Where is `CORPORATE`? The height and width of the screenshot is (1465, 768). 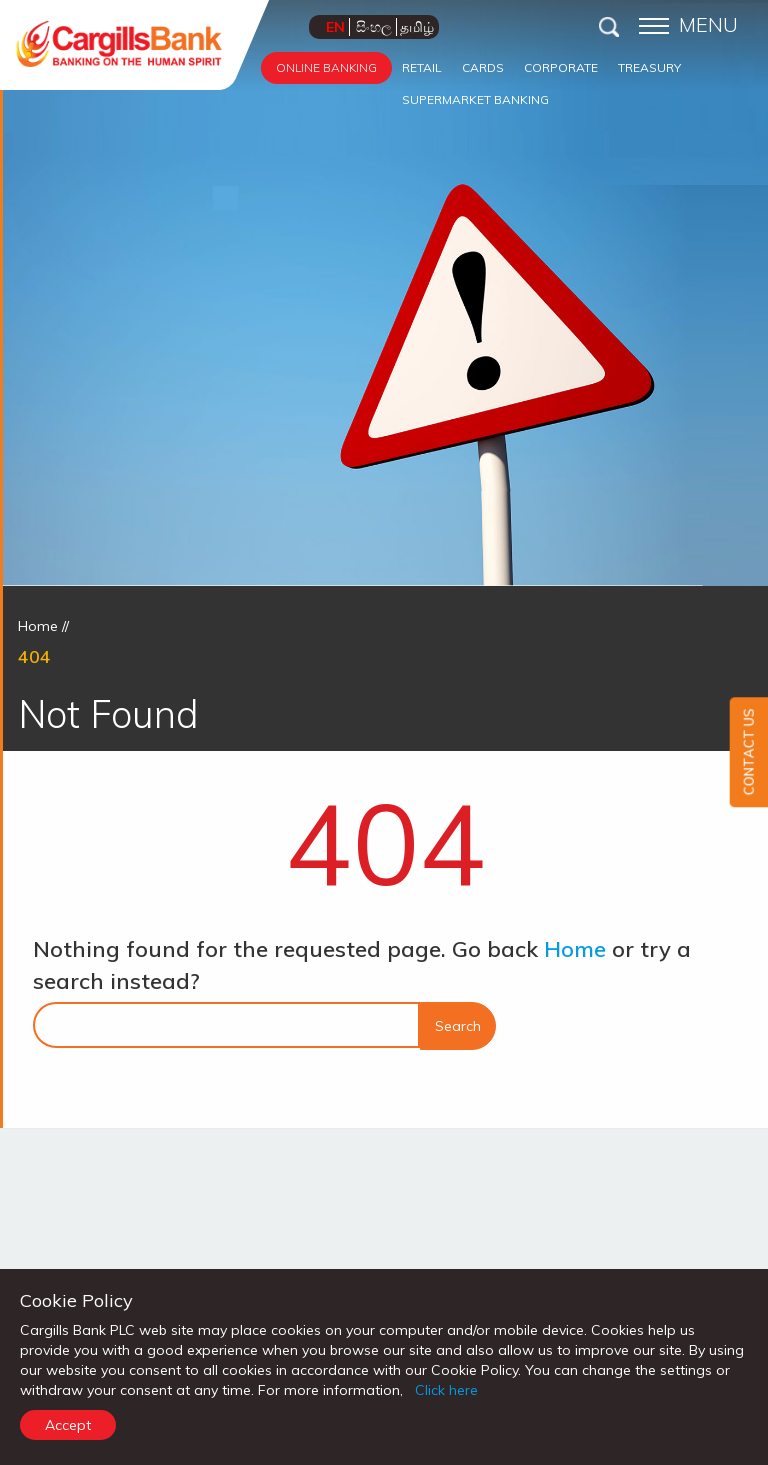
CORPORATE is located at coordinates (561, 67).